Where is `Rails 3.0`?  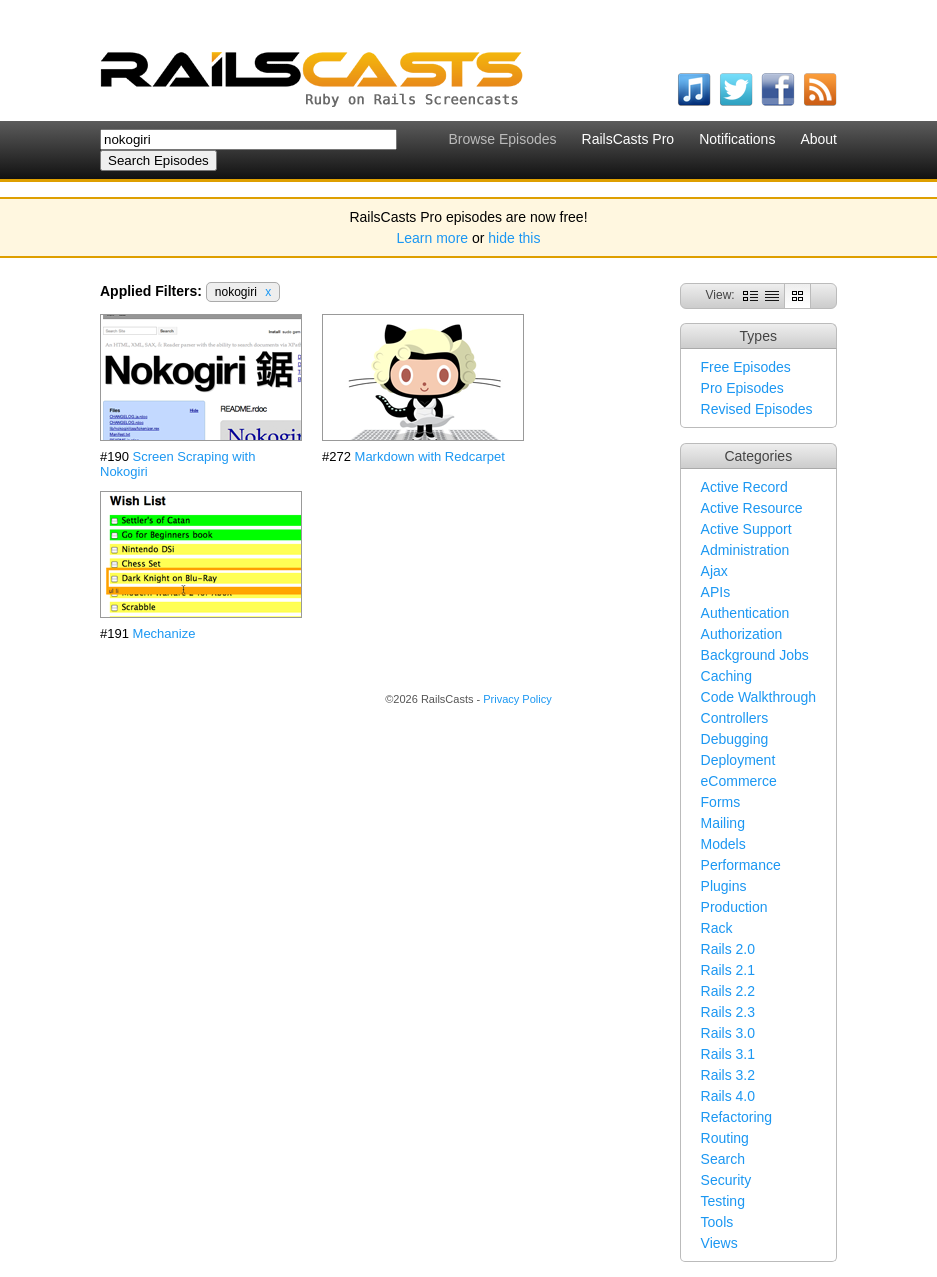 Rails 3.0 is located at coordinates (728, 1033).